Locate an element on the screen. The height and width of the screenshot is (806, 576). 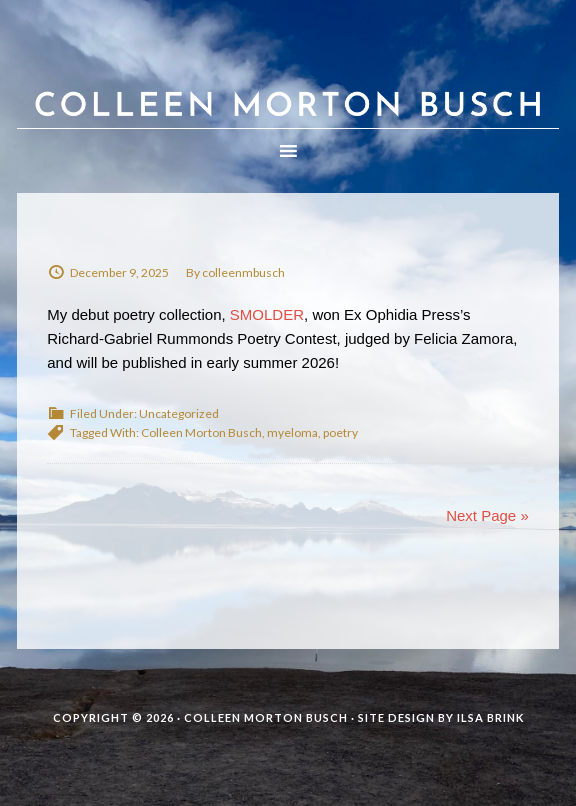
myeloma is located at coordinates (292, 432).